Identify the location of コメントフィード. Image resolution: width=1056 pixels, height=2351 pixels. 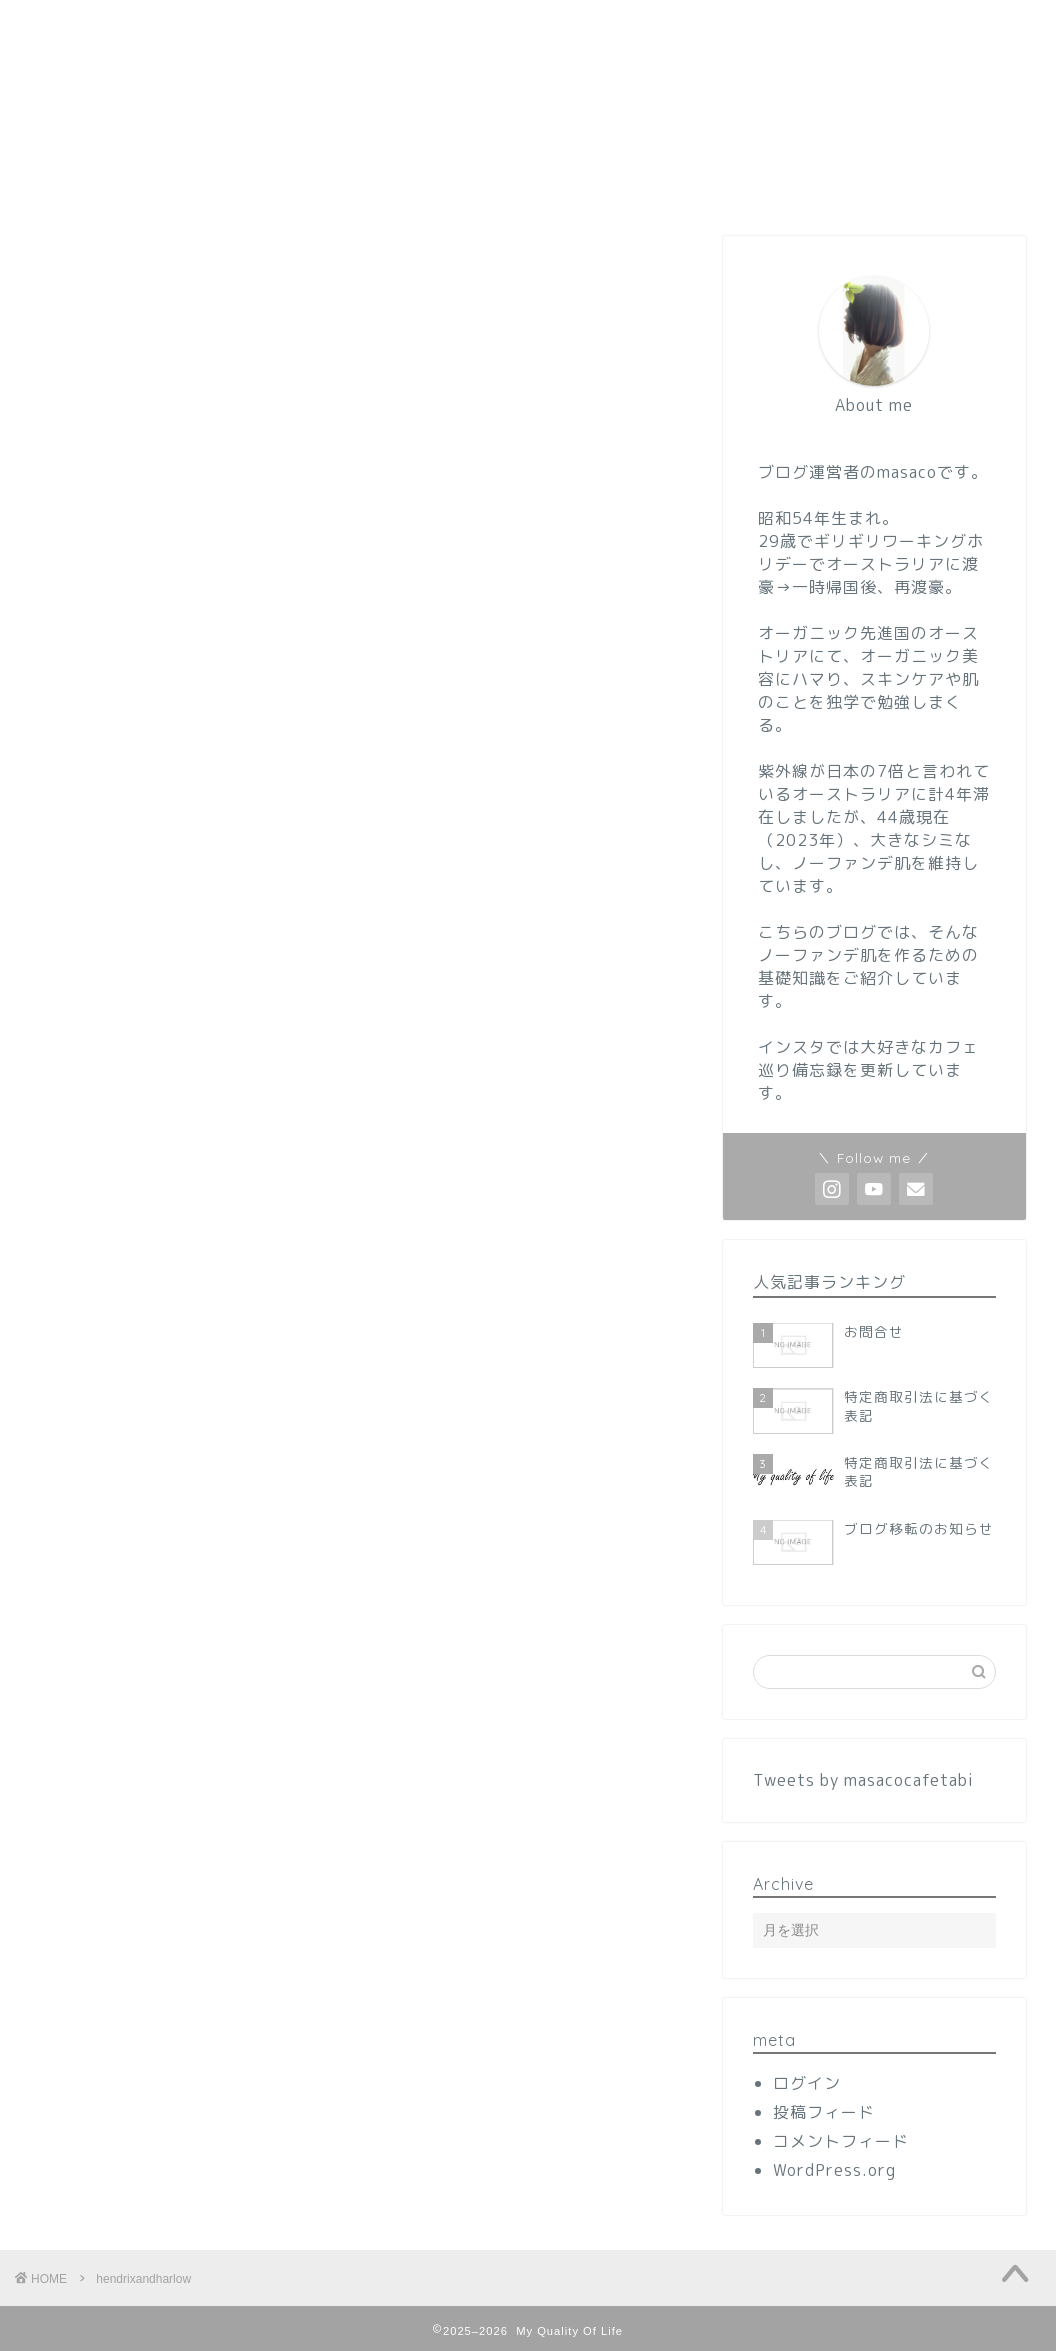
(841, 2141).